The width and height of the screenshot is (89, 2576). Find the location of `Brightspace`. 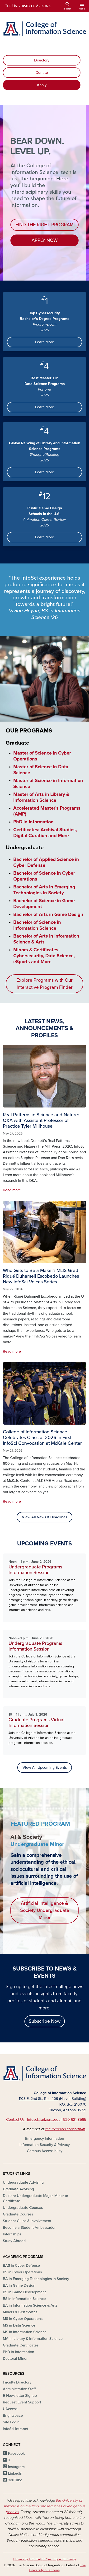

Brightspace is located at coordinates (13, 2415).